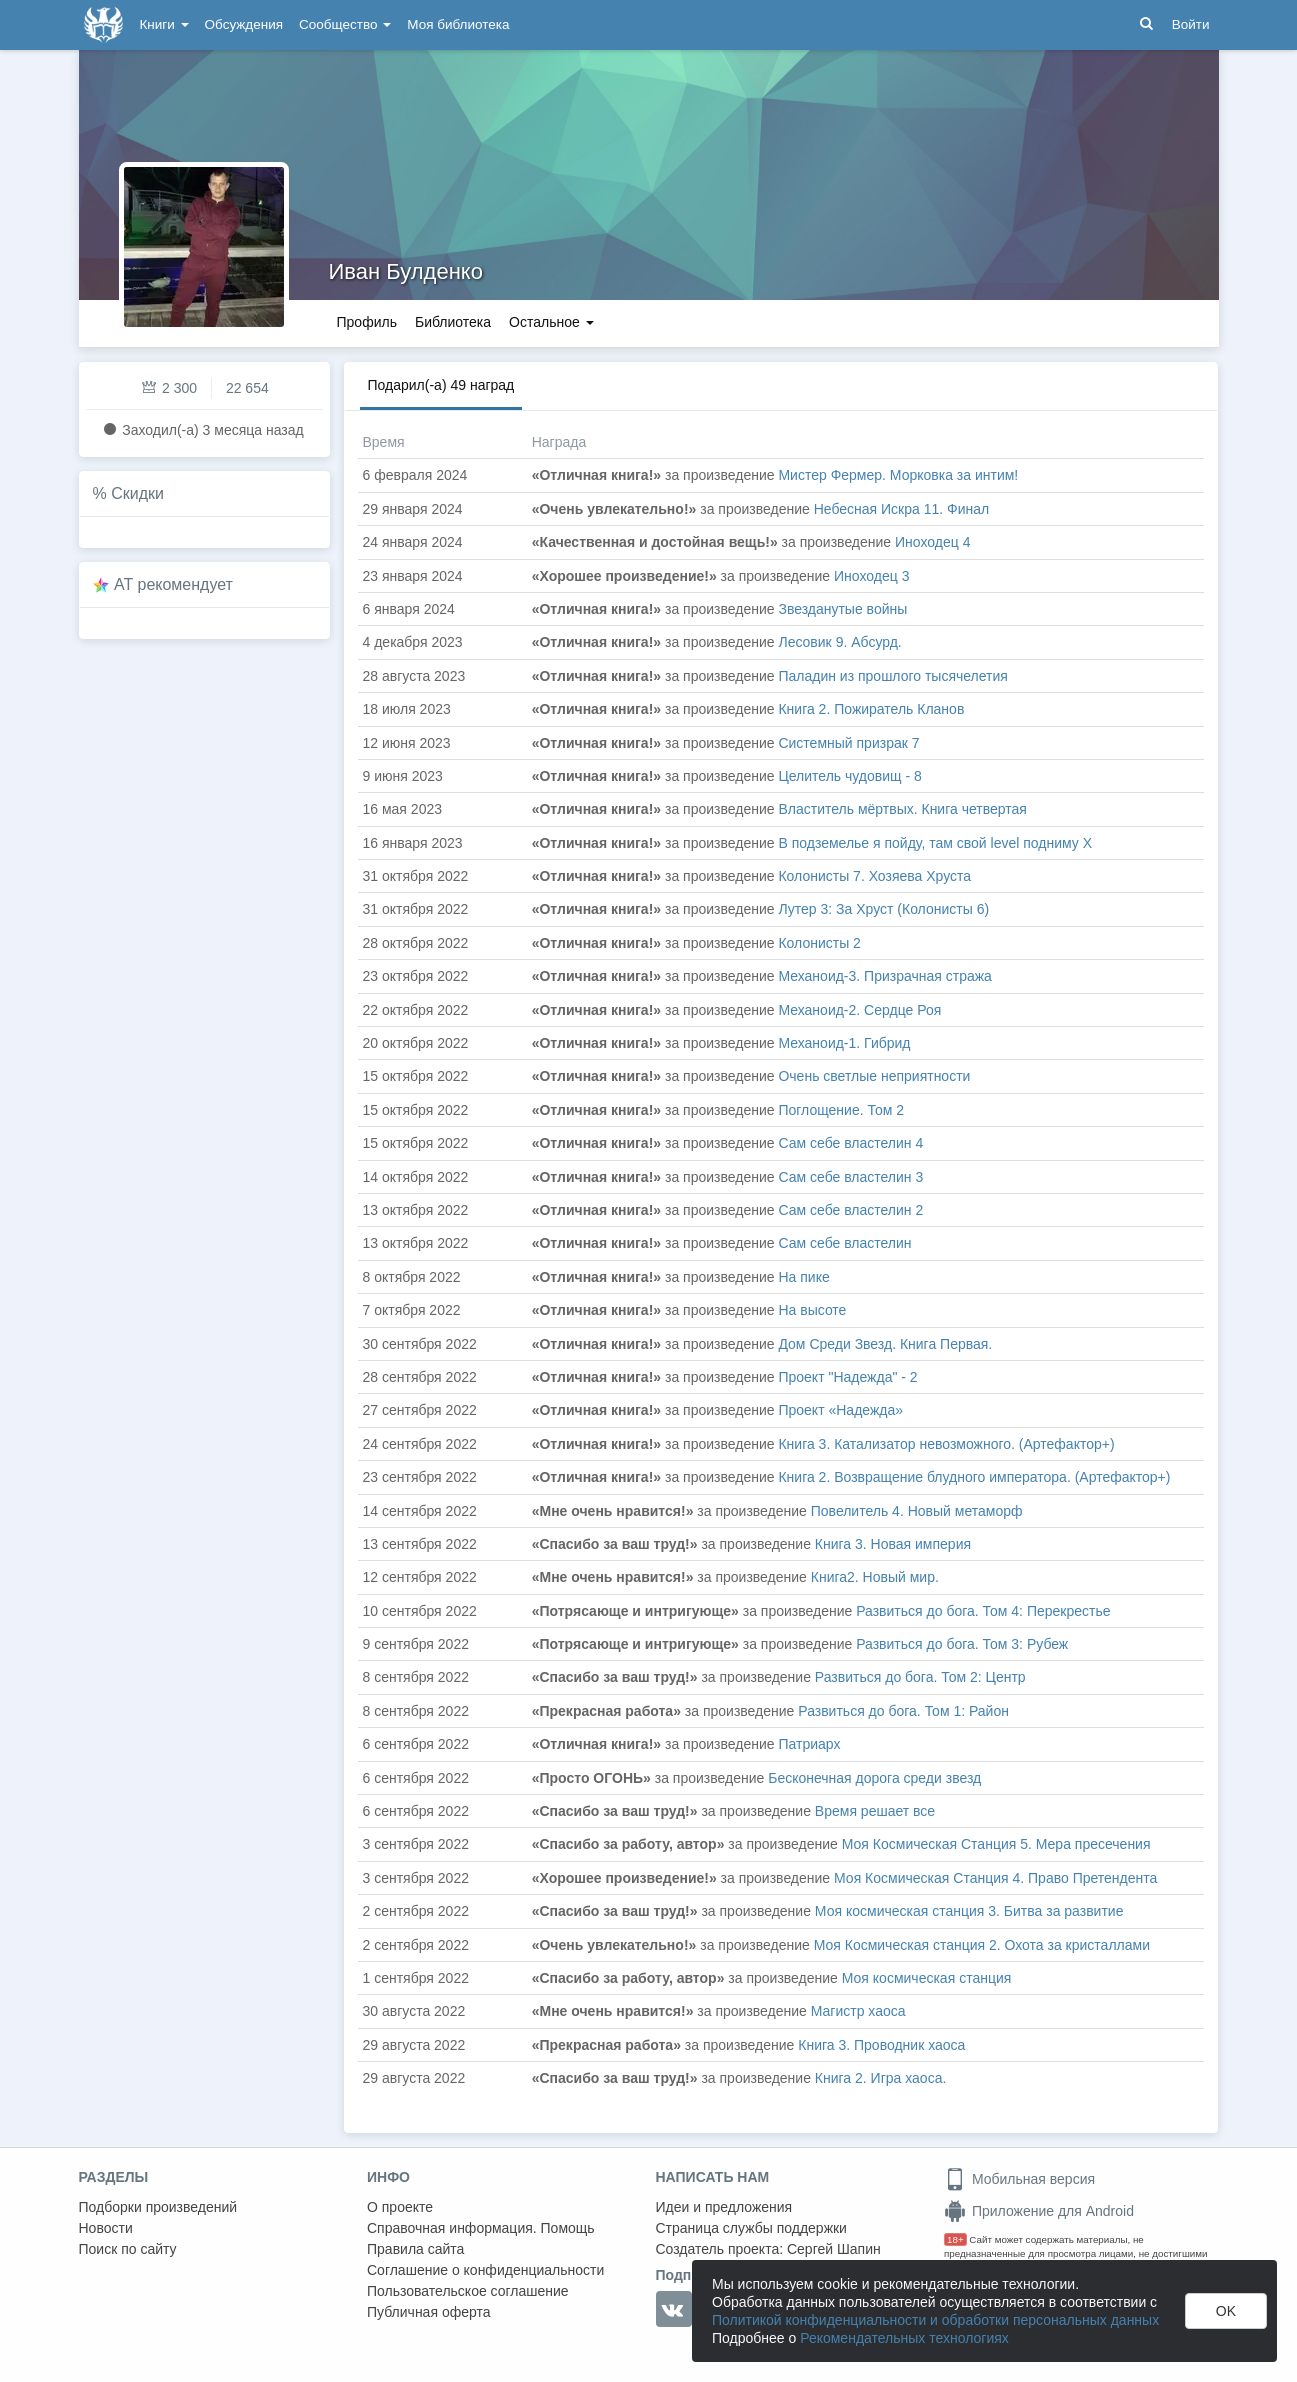 The height and width of the screenshot is (2382, 1297). What do you see at coordinates (481, 2228) in the screenshot?
I see `Справочная информация. Помощь` at bounding box center [481, 2228].